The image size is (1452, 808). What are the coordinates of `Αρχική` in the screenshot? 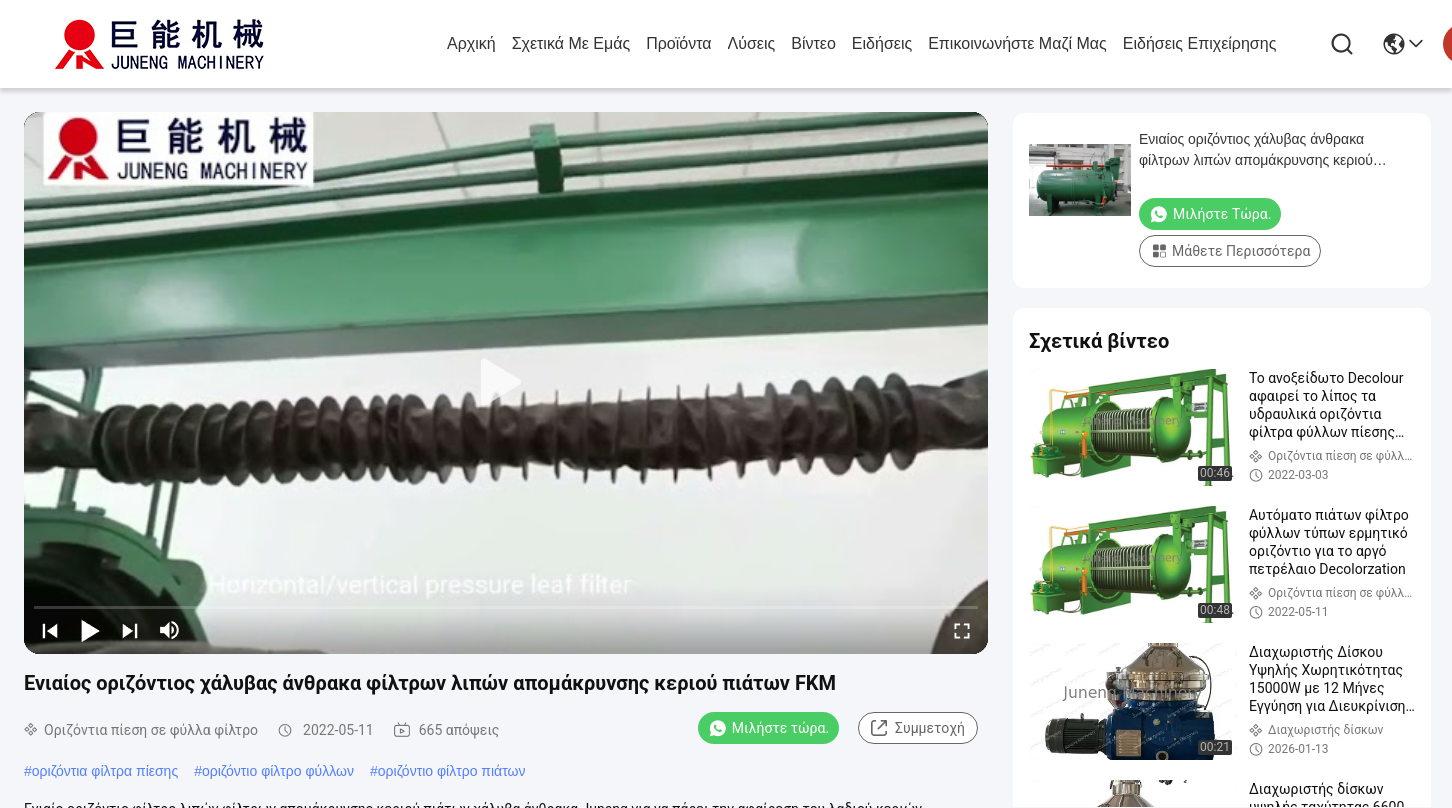 It's located at (471, 43).